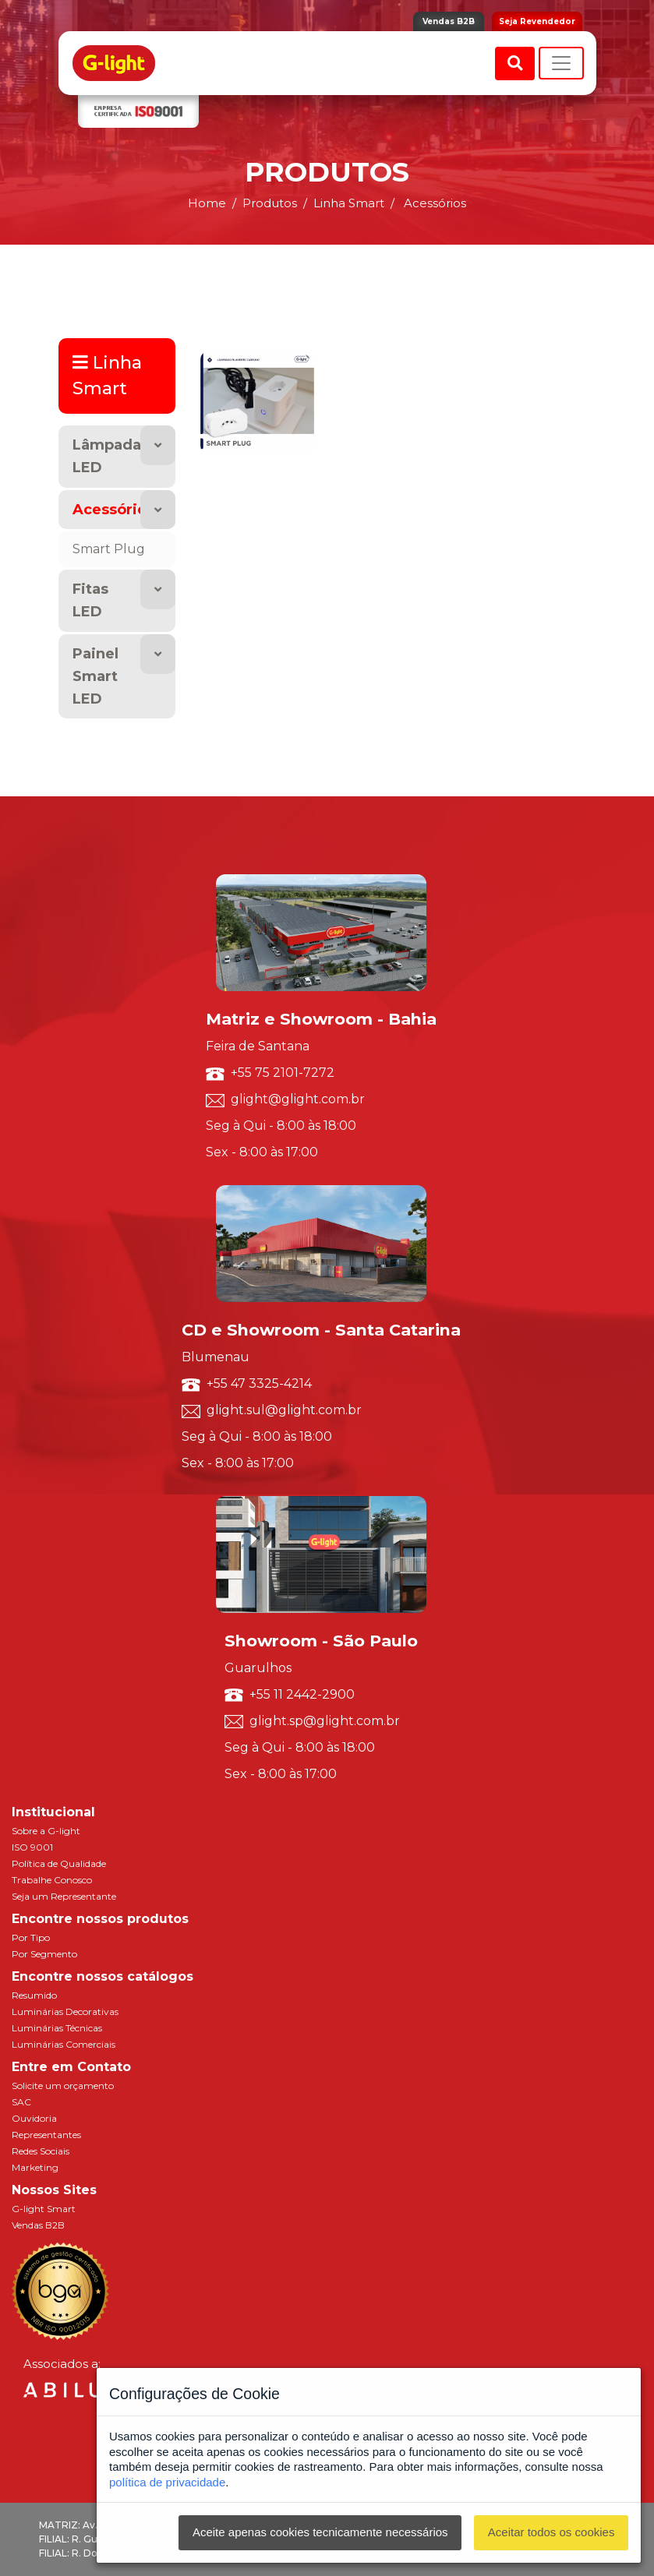 The height and width of the screenshot is (2576, 654). I want to click on Fitas LED, so click(90, 600).